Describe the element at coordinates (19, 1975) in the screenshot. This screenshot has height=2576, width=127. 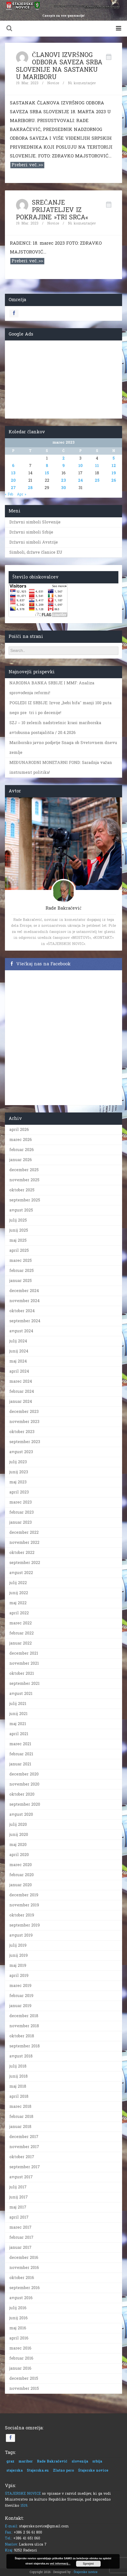
I see `april 2019` at that location.